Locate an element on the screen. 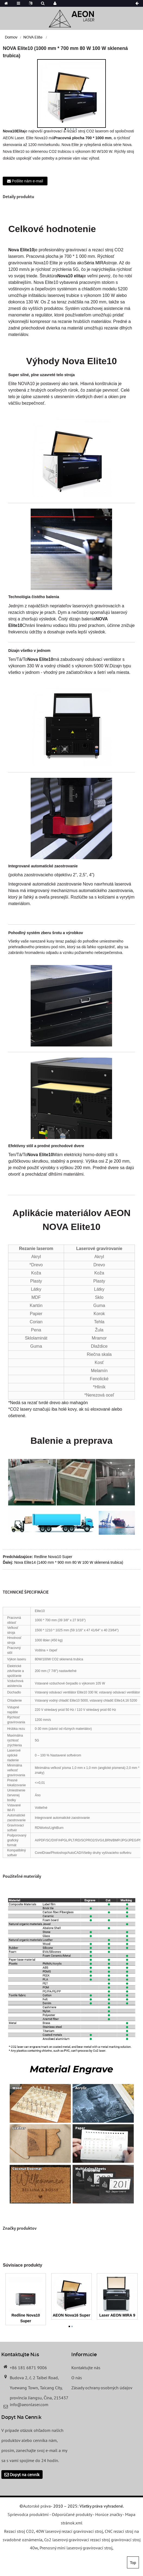 The height and width of the screenshot is (2576, 143). Redline Nova10 Super is located at coordinates (53, 1557).